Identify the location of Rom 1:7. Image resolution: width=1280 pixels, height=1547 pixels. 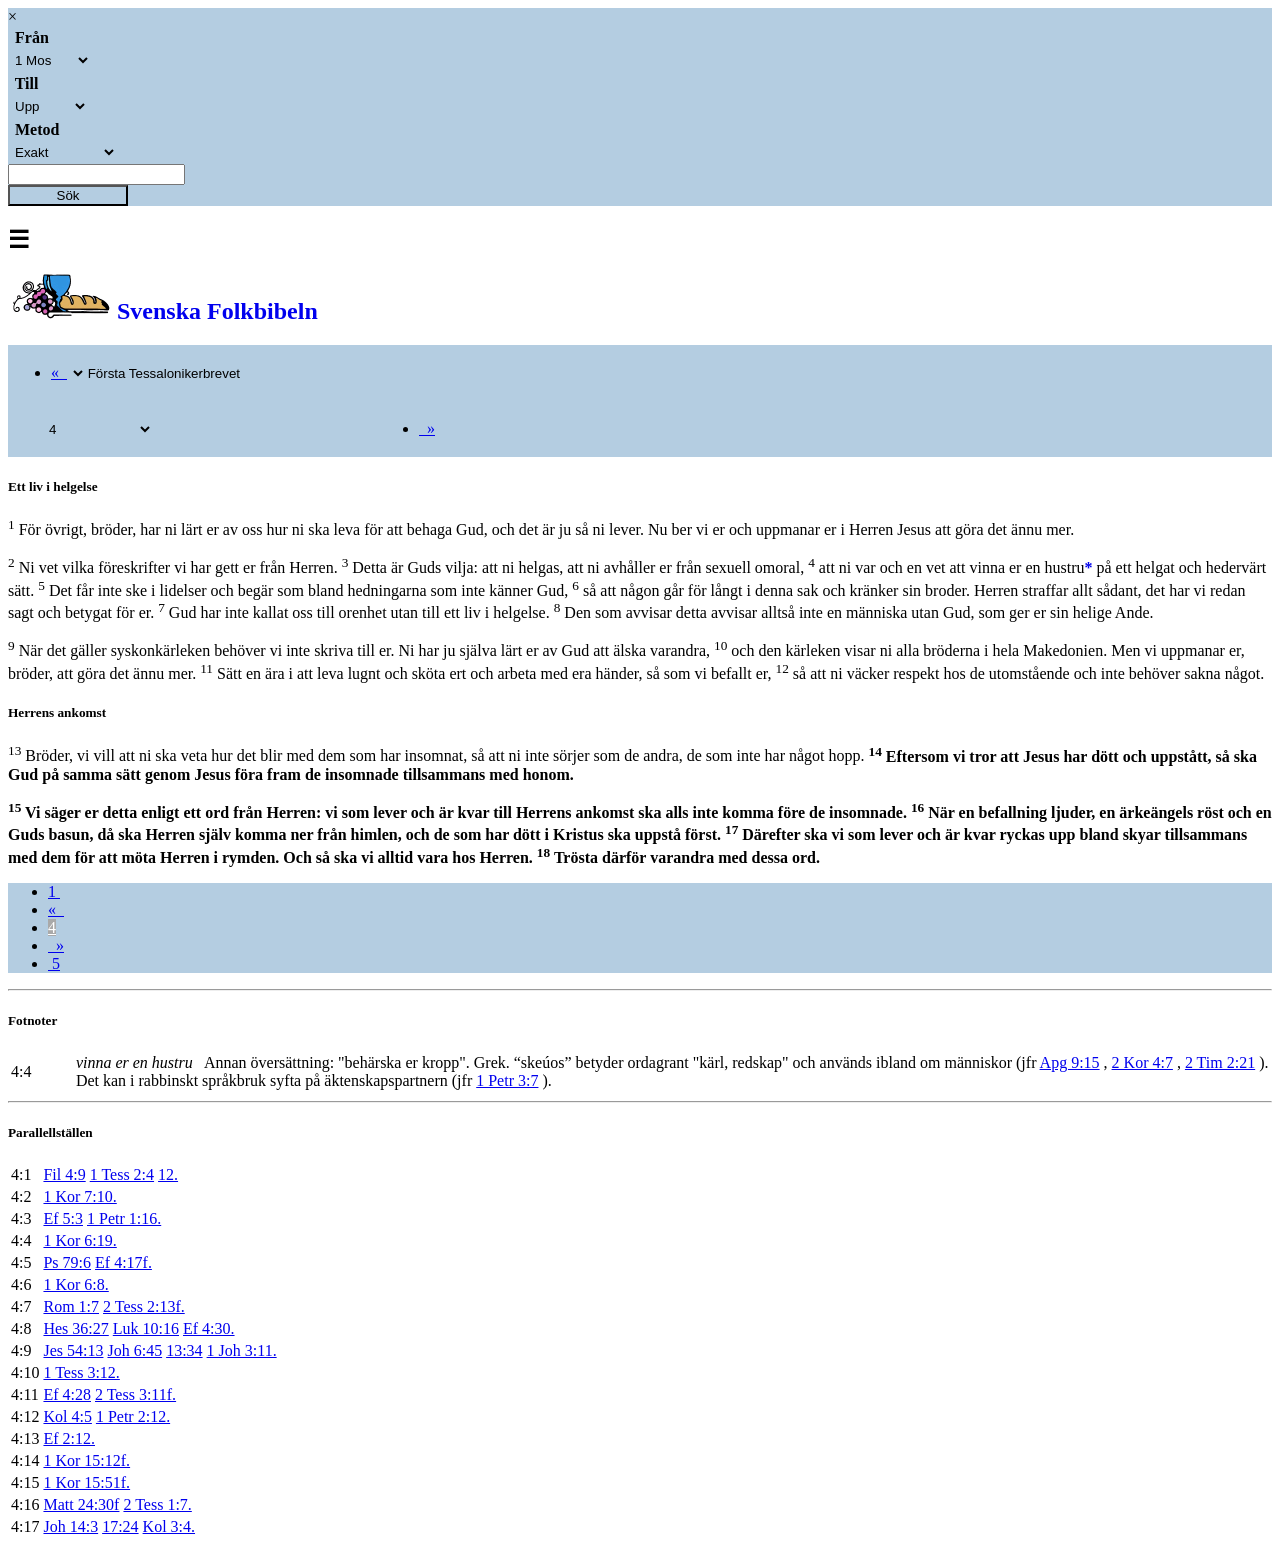
(71, 1306).